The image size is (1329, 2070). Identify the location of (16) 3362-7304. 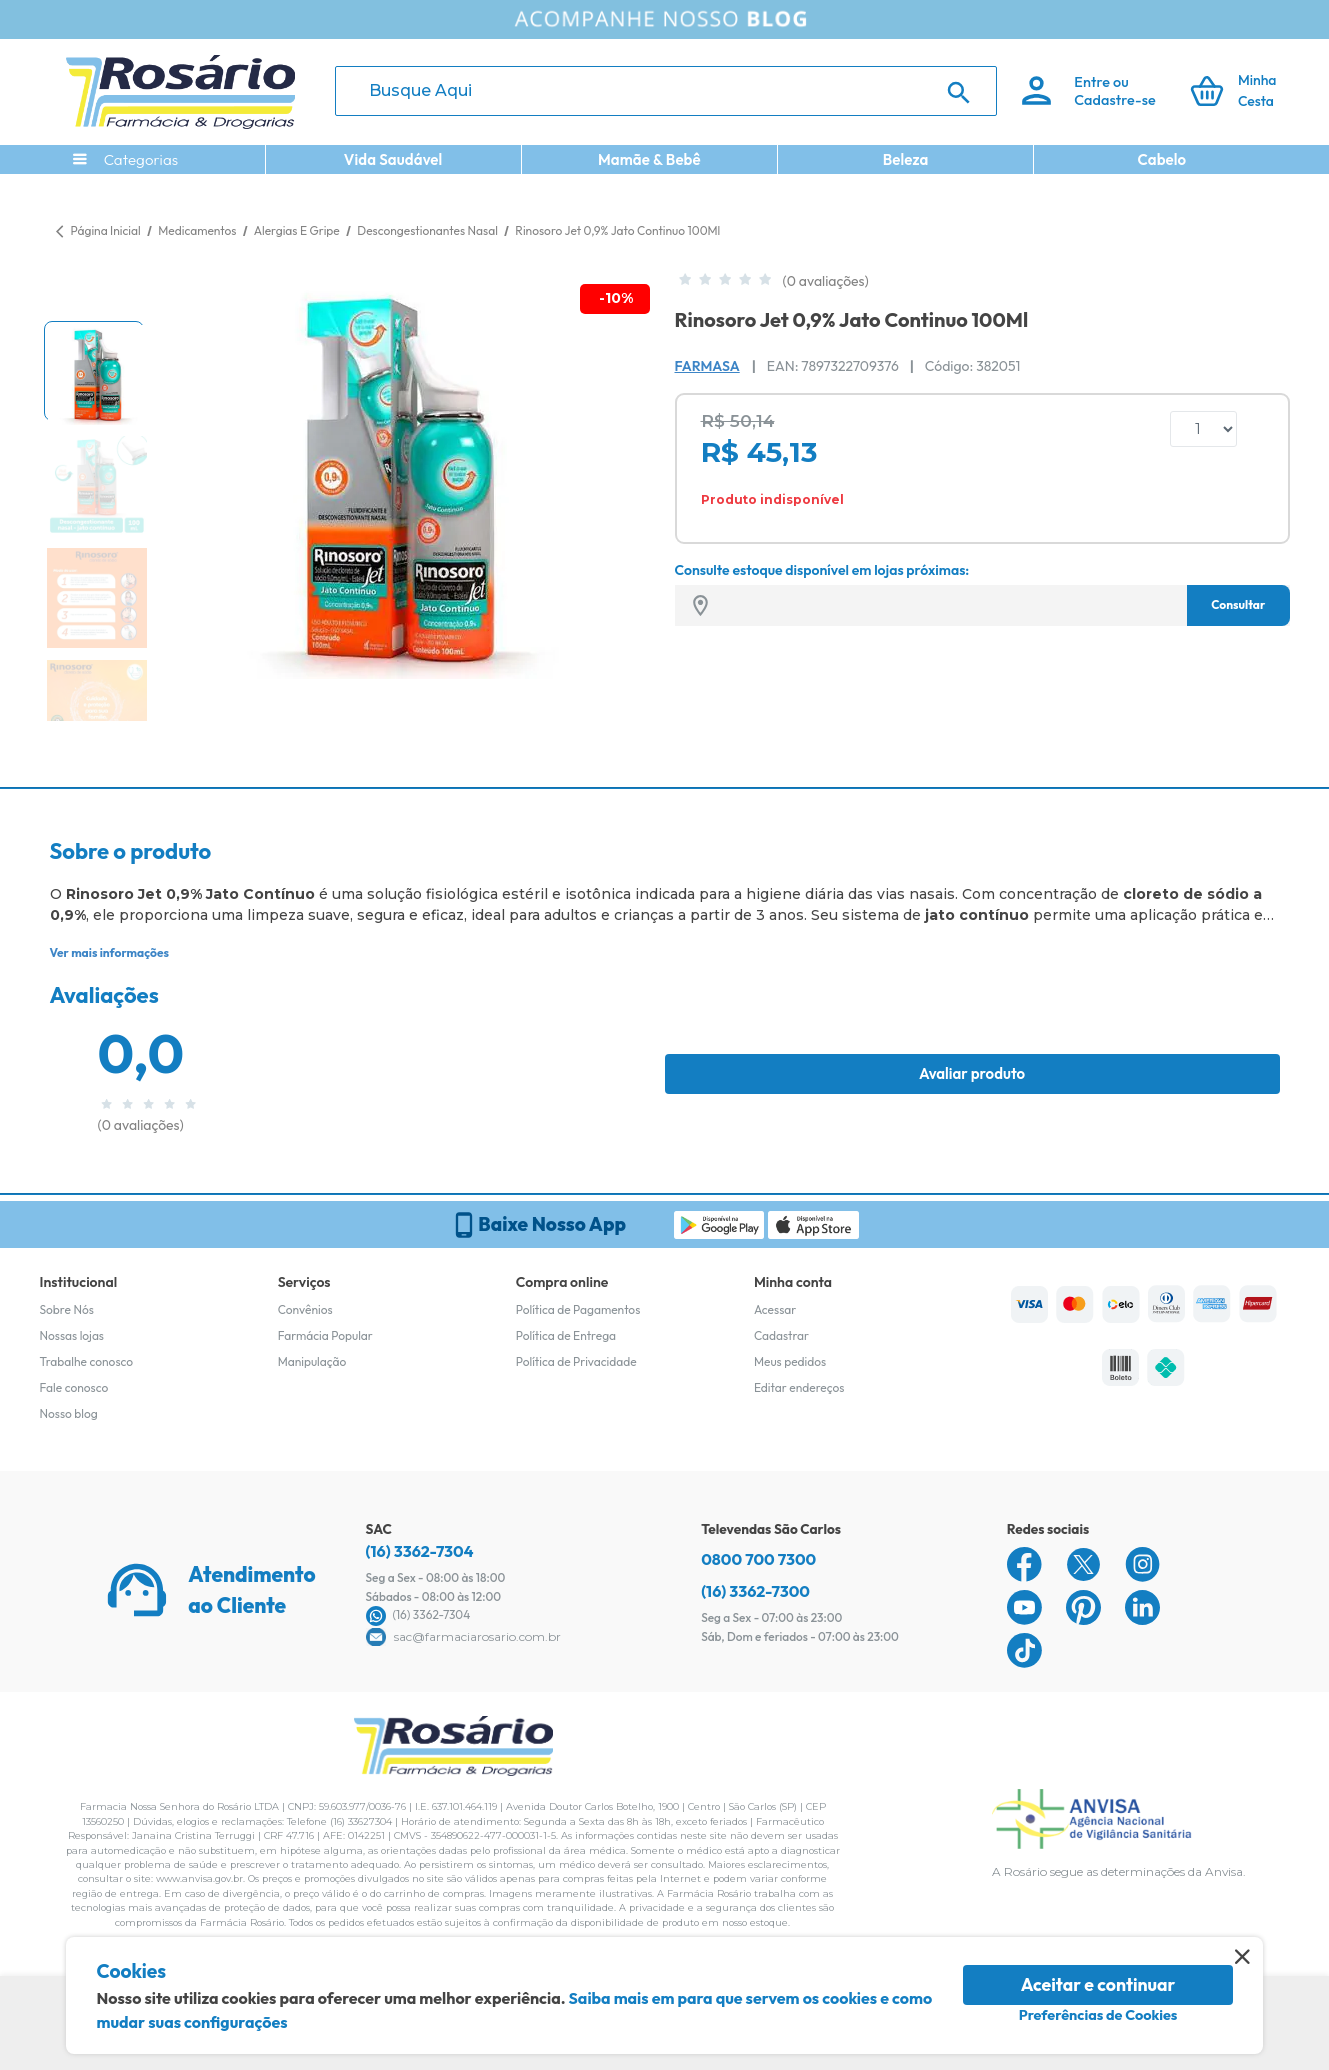
(420, 1551).